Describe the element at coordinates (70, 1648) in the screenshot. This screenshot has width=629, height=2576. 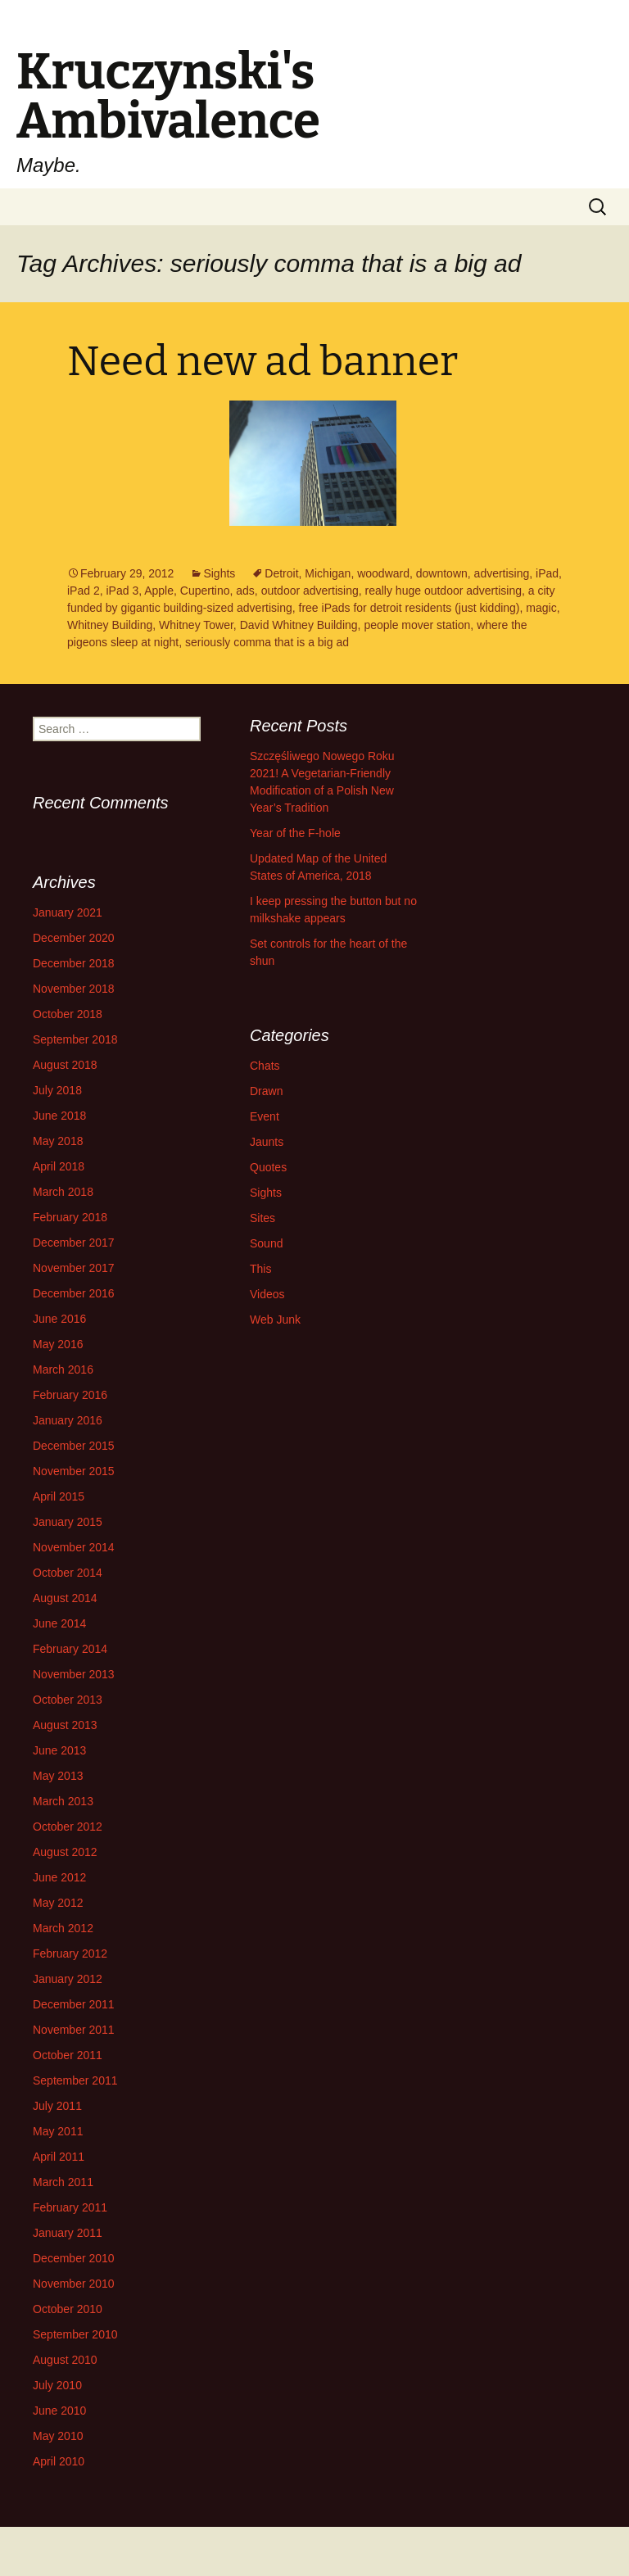
I see `February 2014` at that location.